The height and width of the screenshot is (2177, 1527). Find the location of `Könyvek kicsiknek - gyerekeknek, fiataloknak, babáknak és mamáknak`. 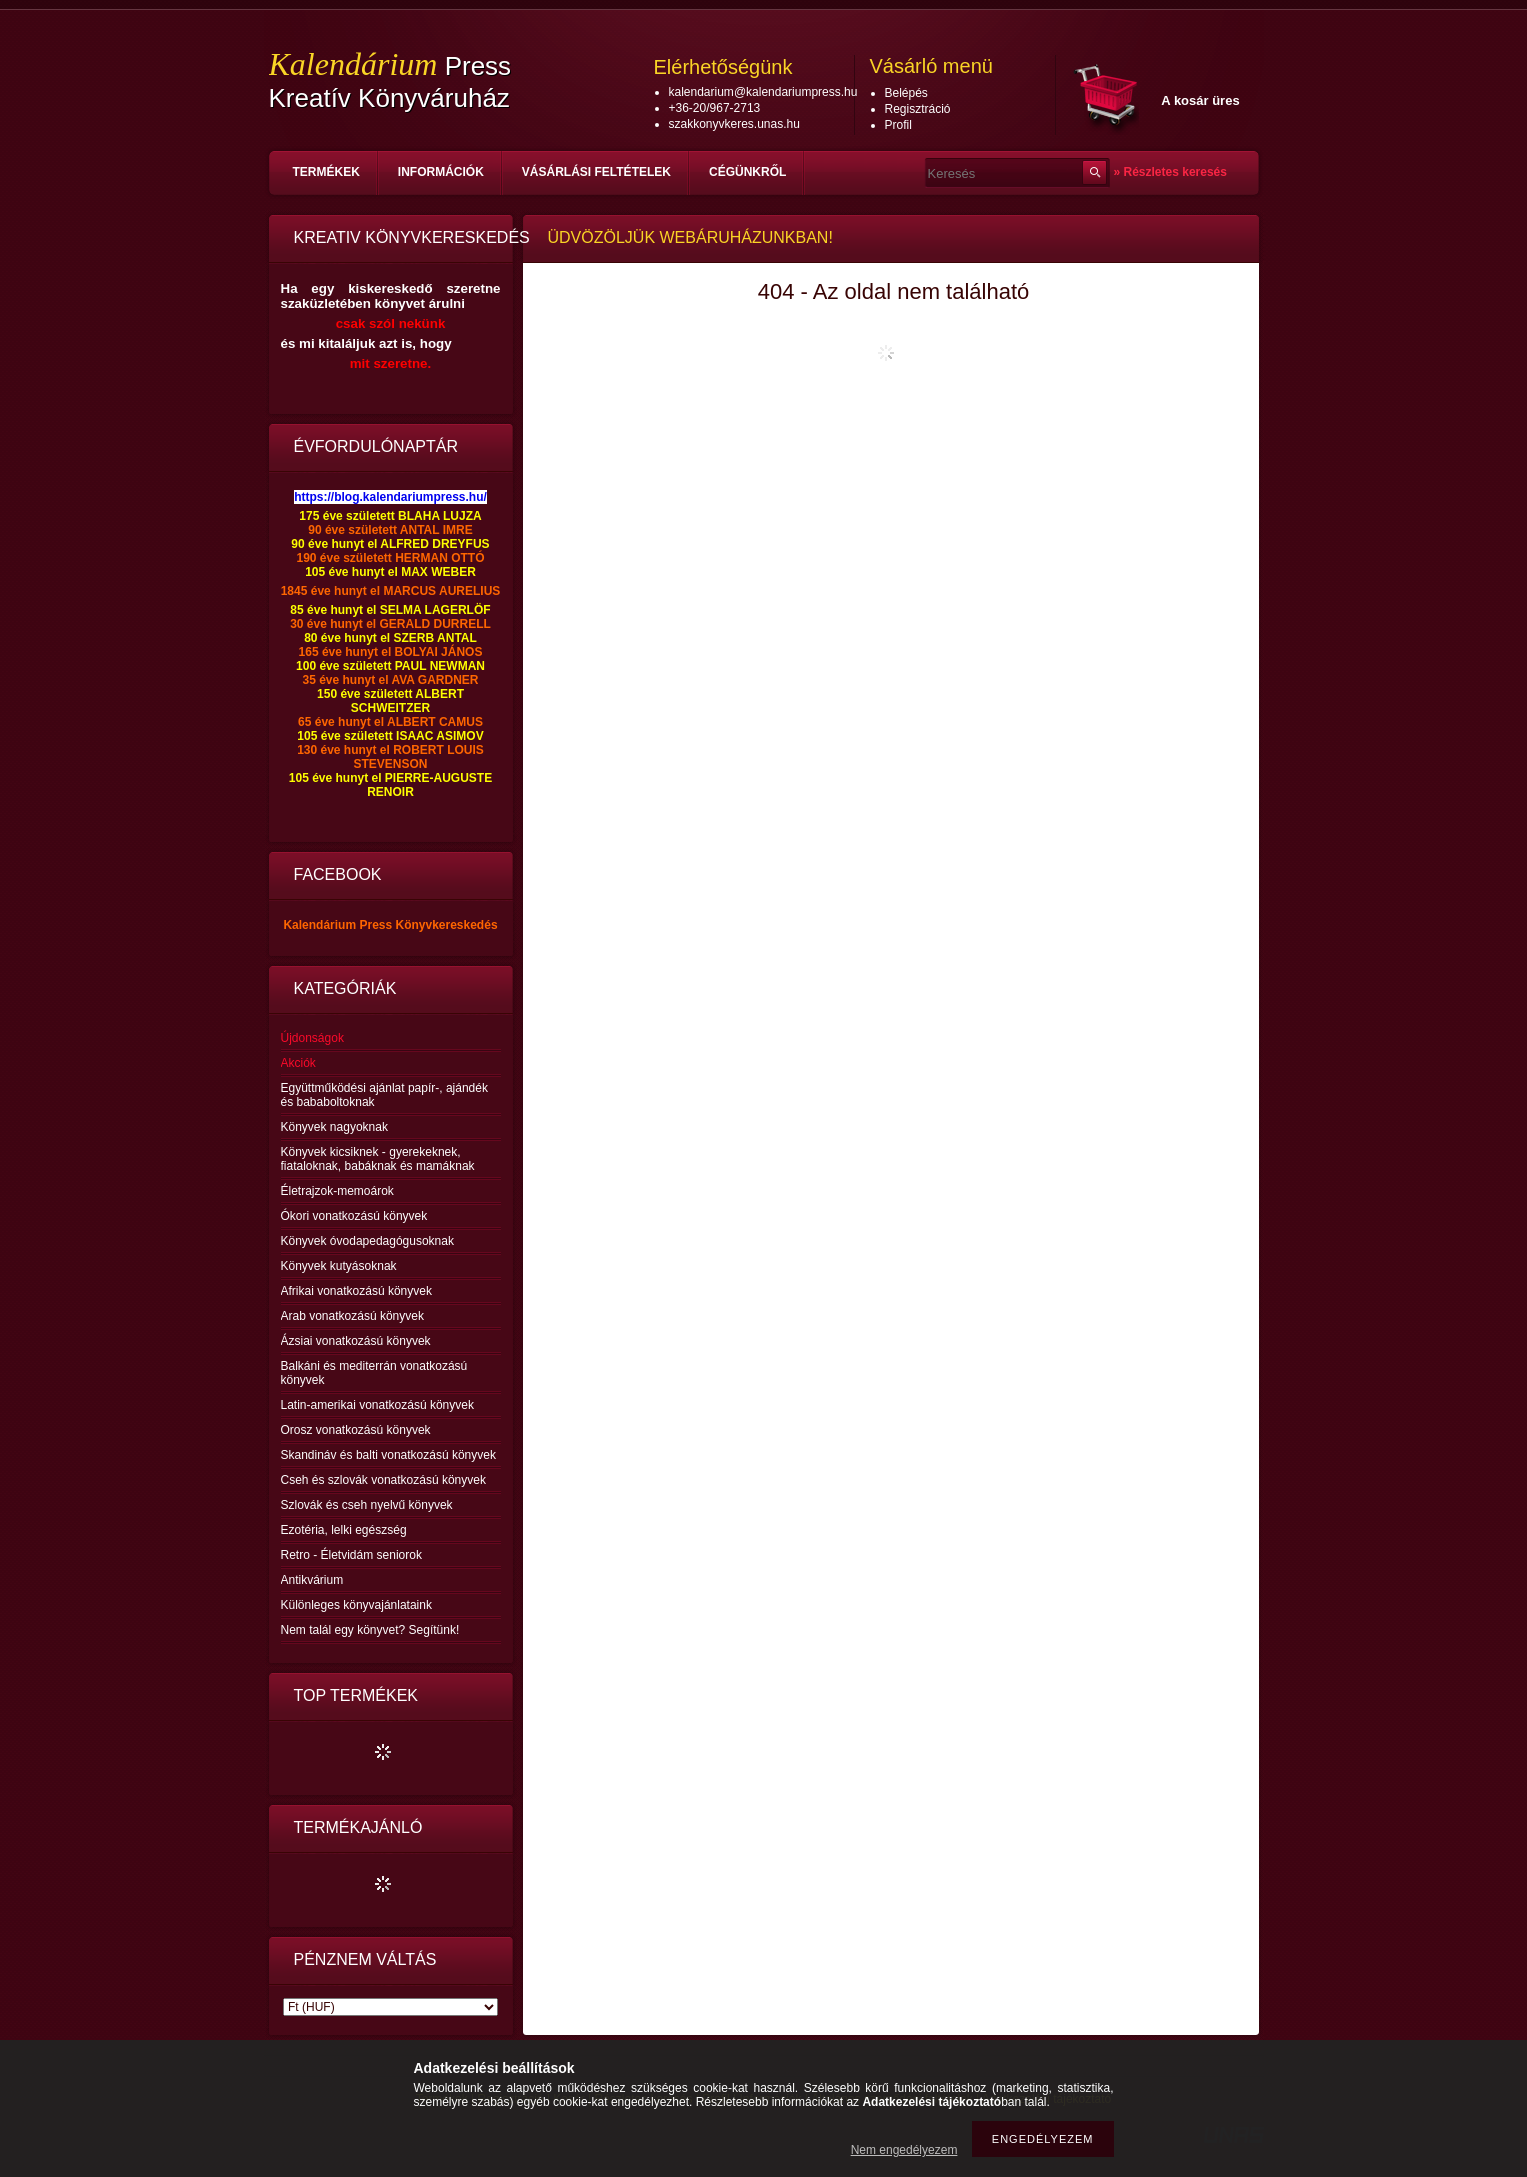

Könyvek kicsiknek - gyerekeknek, fiataloknak, babáknak és mamáknak is located at coordinates (378, 1159).